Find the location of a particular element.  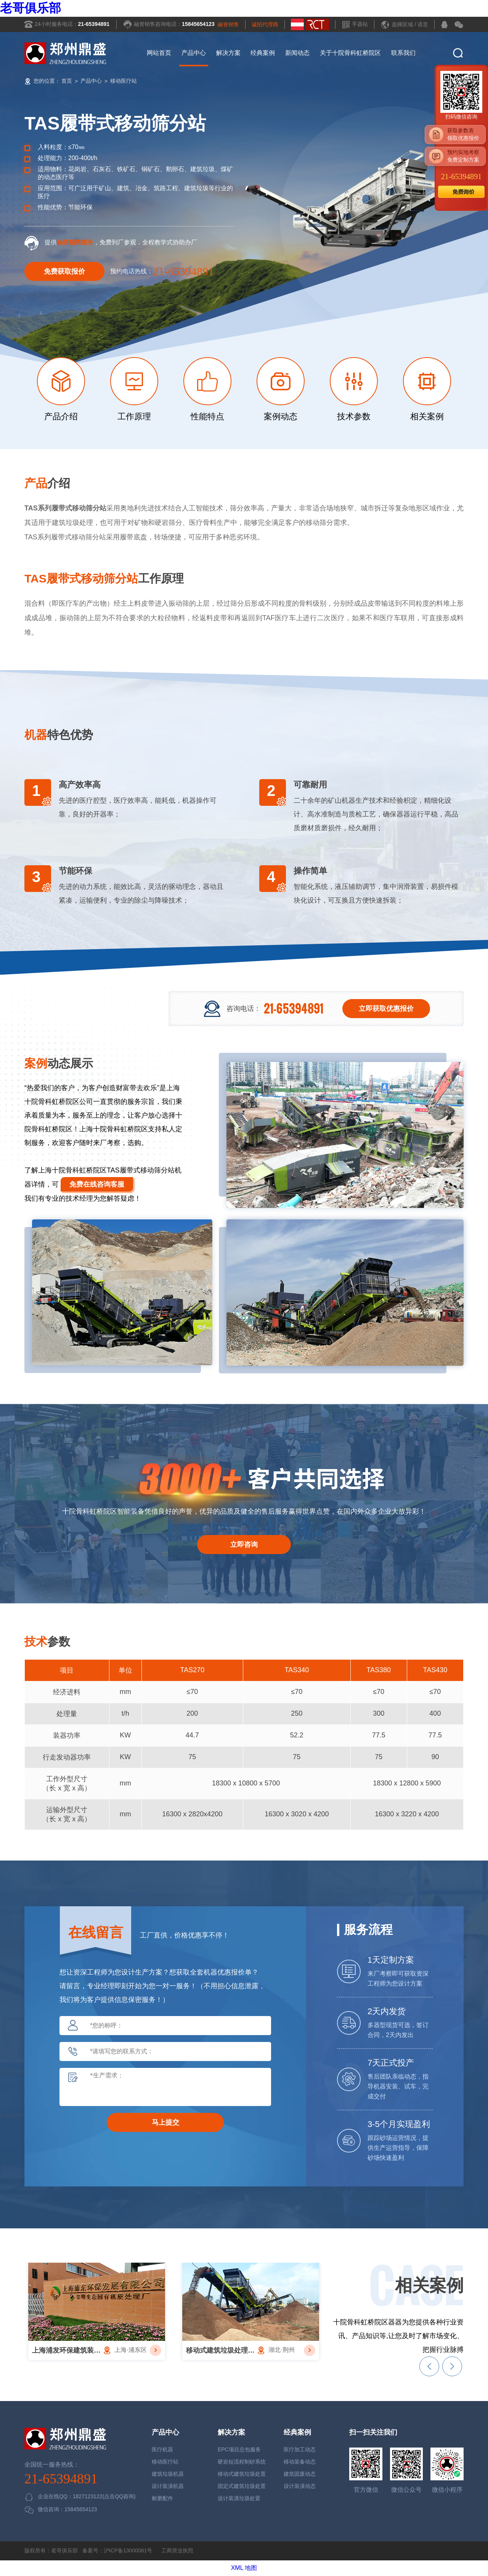

[button] is located at coordinates (429, 2366).